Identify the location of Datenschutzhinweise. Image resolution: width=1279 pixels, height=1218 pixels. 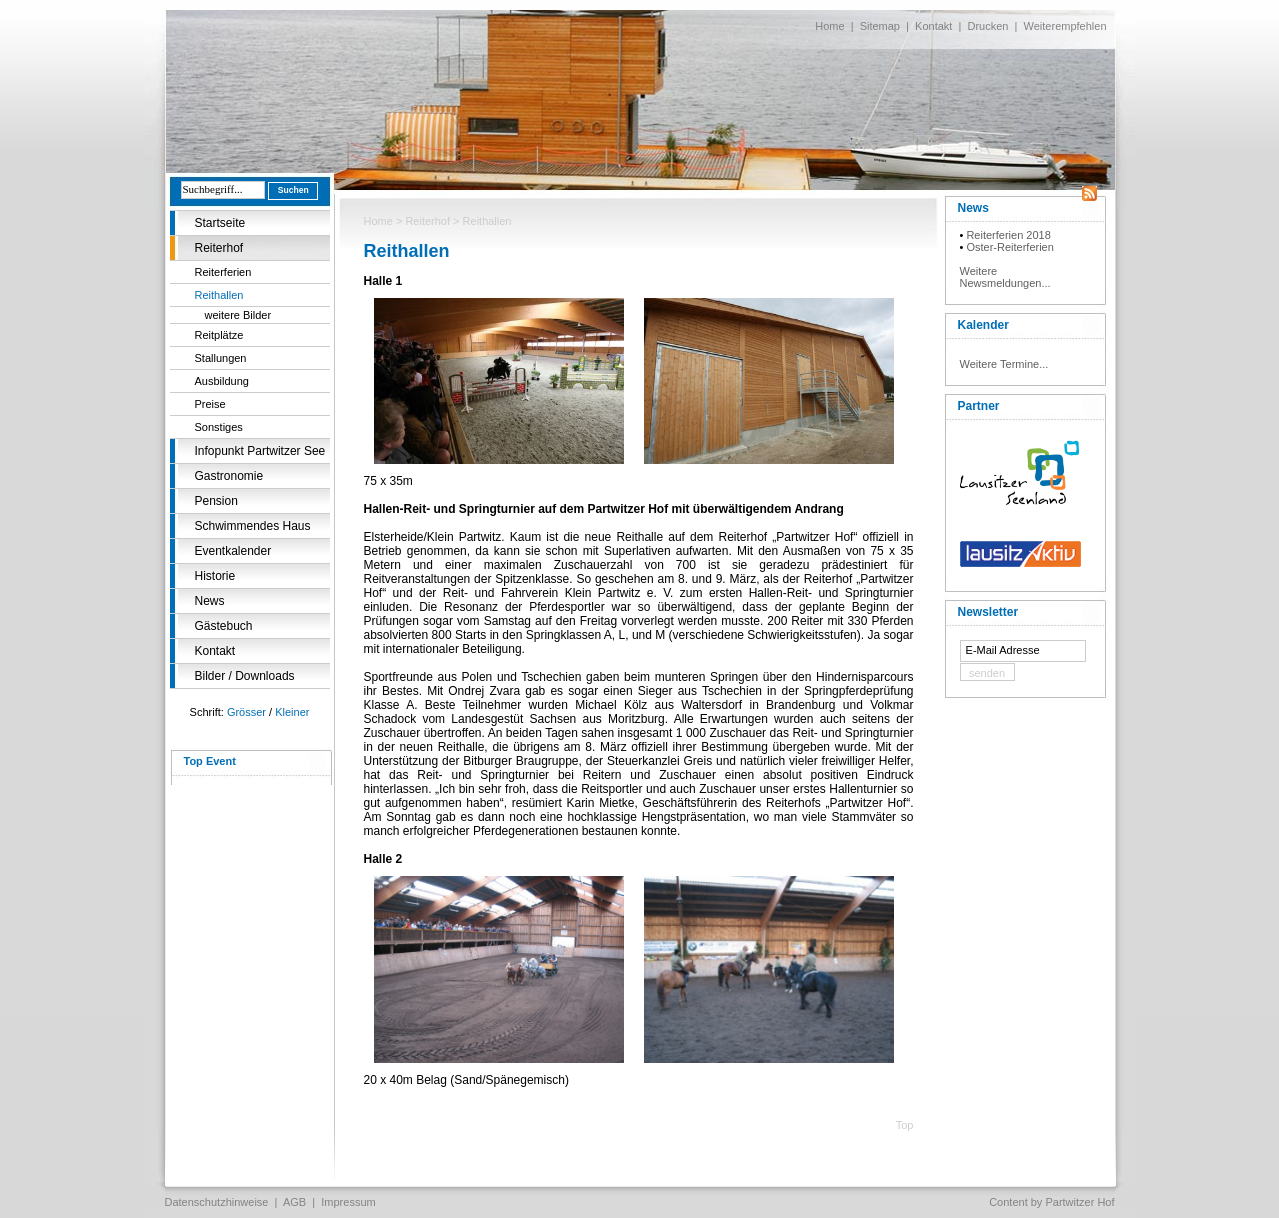
(217, 1202).